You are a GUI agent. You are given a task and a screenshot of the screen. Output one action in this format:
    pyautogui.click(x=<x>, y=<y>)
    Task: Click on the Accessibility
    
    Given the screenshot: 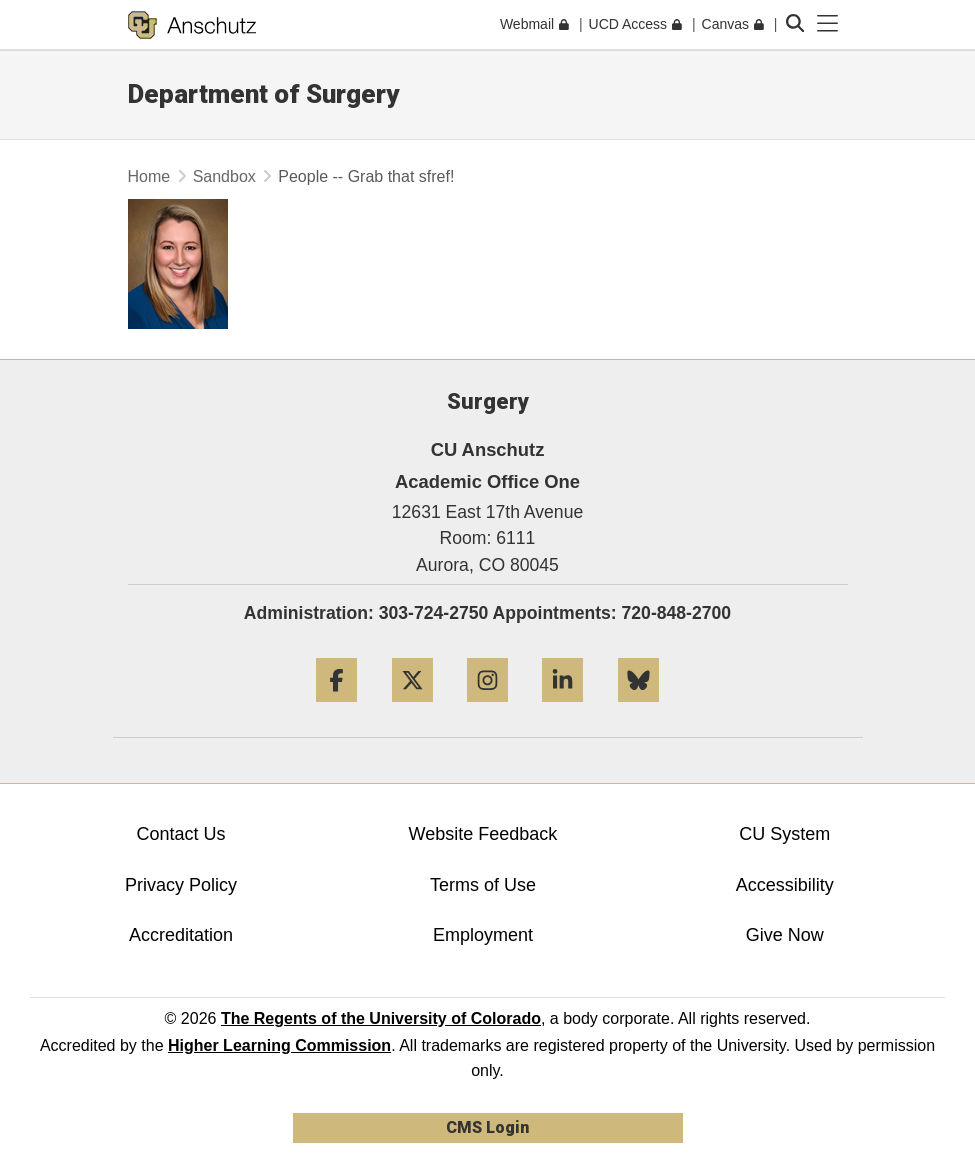 What is the action you would take?
    pyautogui.click(x=785, y=885)
    